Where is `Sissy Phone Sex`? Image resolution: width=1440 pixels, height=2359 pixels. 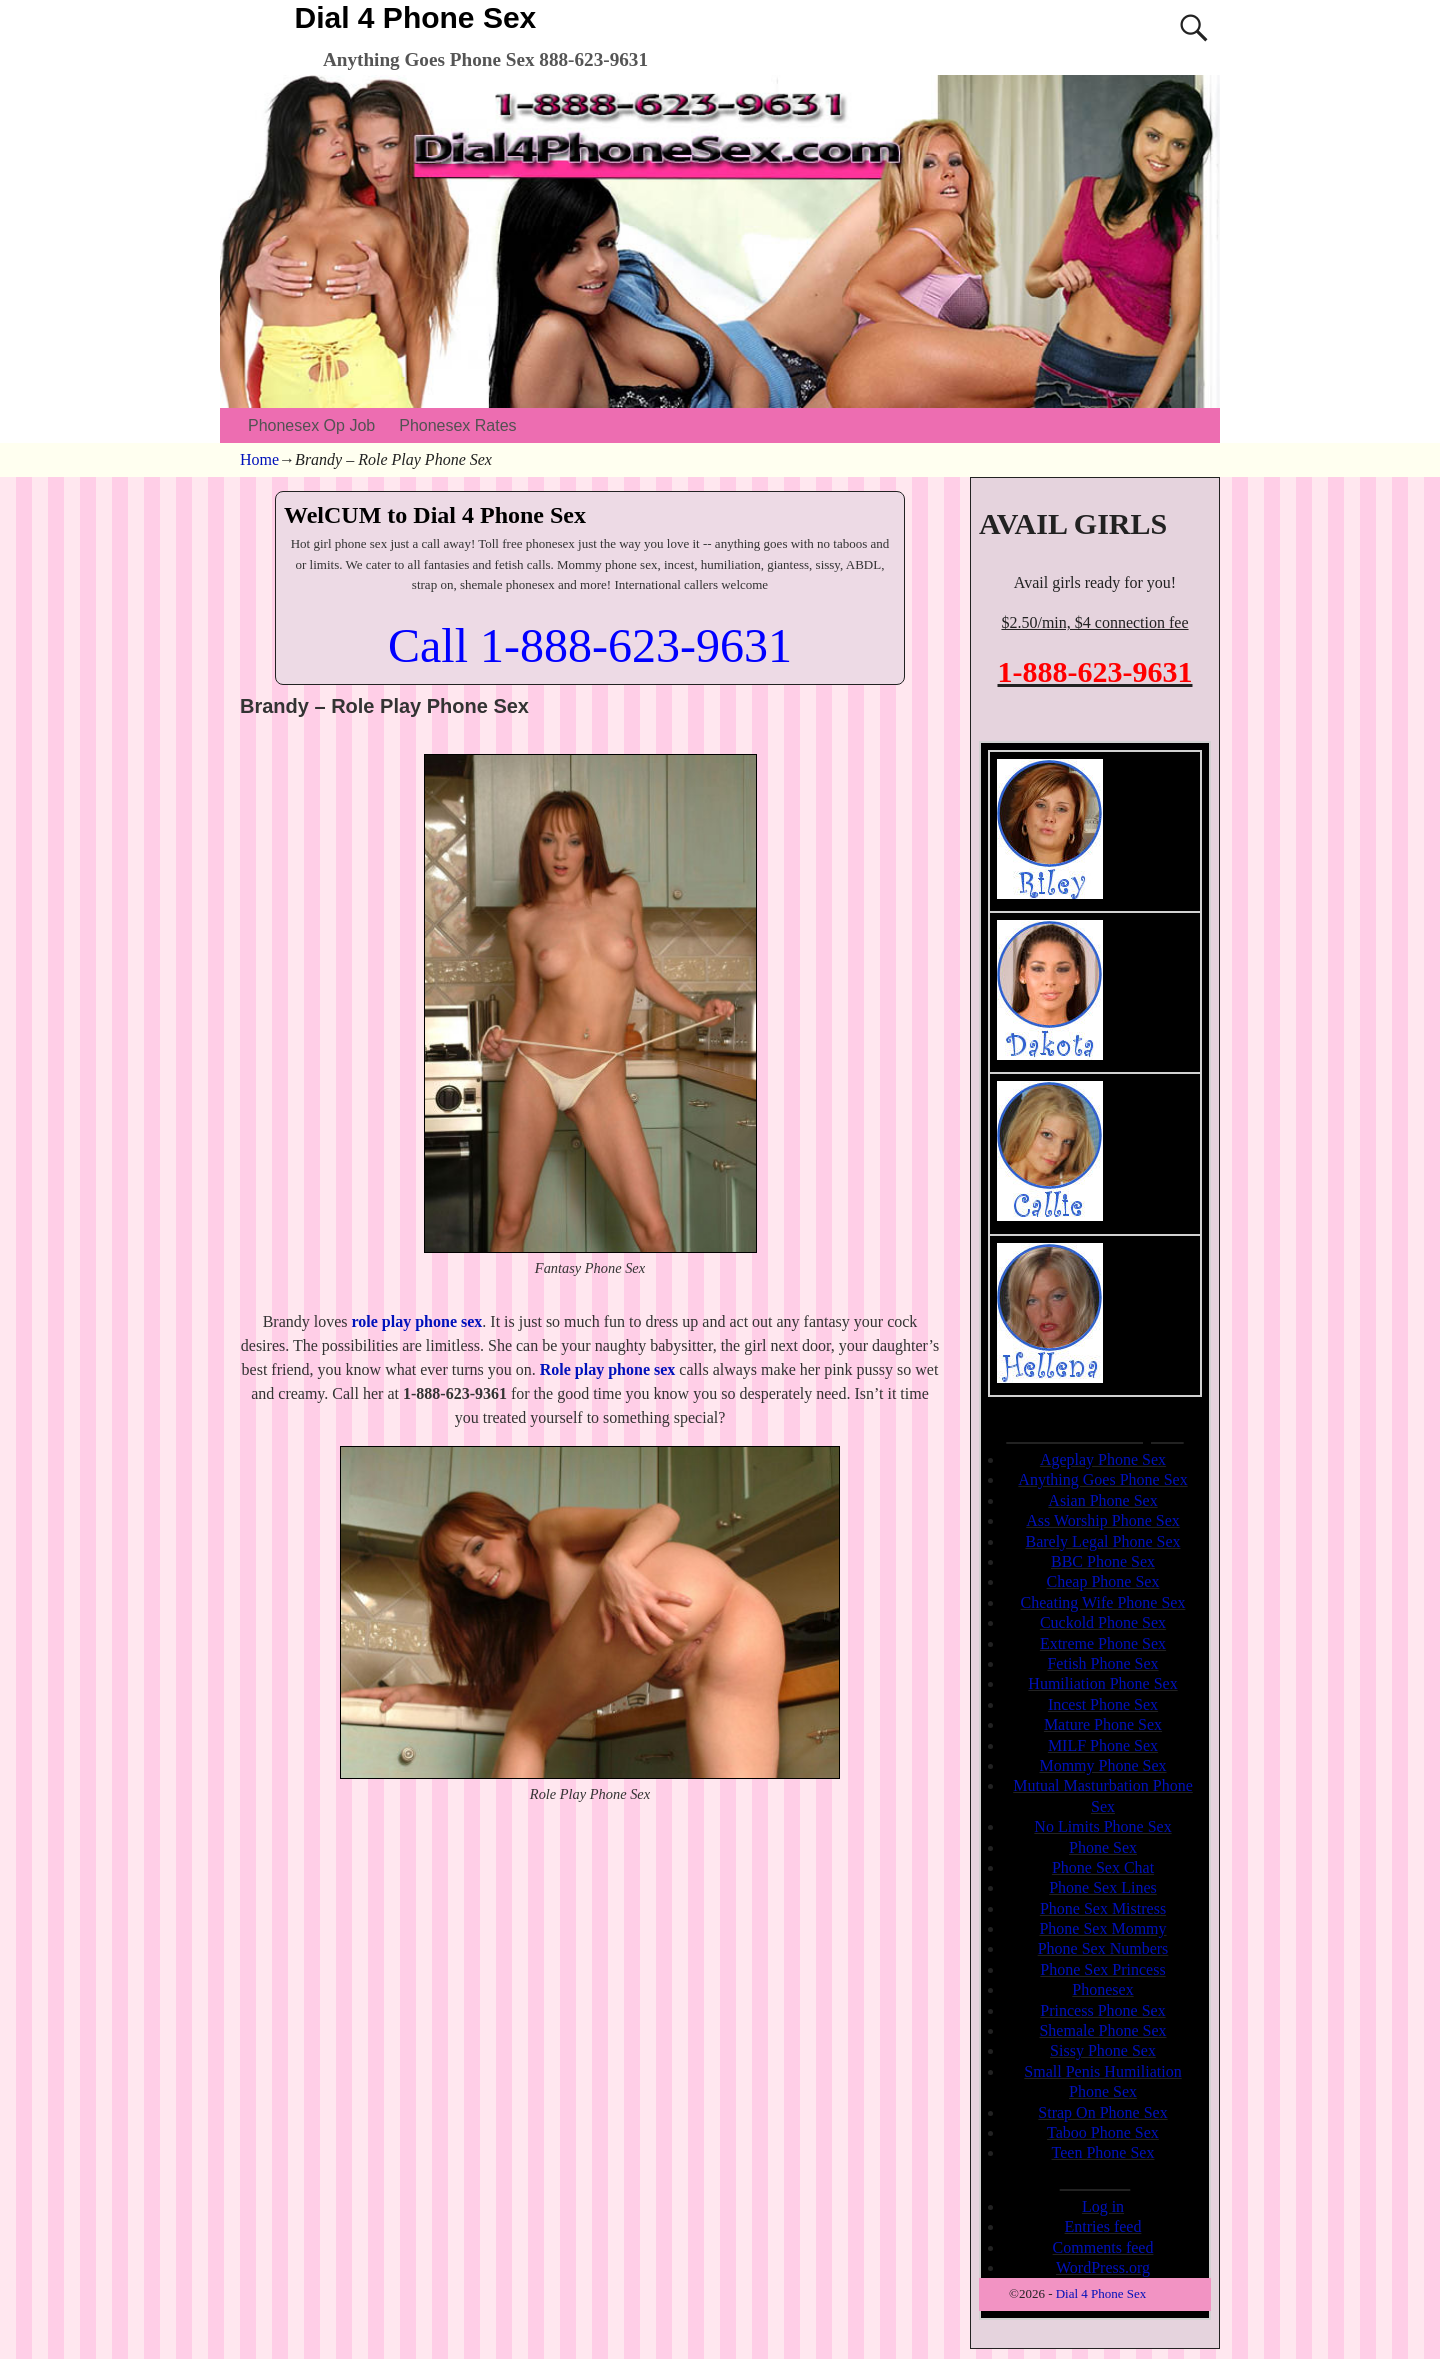 Sissy Phone Sex is located at coordinates (1103, 2050).